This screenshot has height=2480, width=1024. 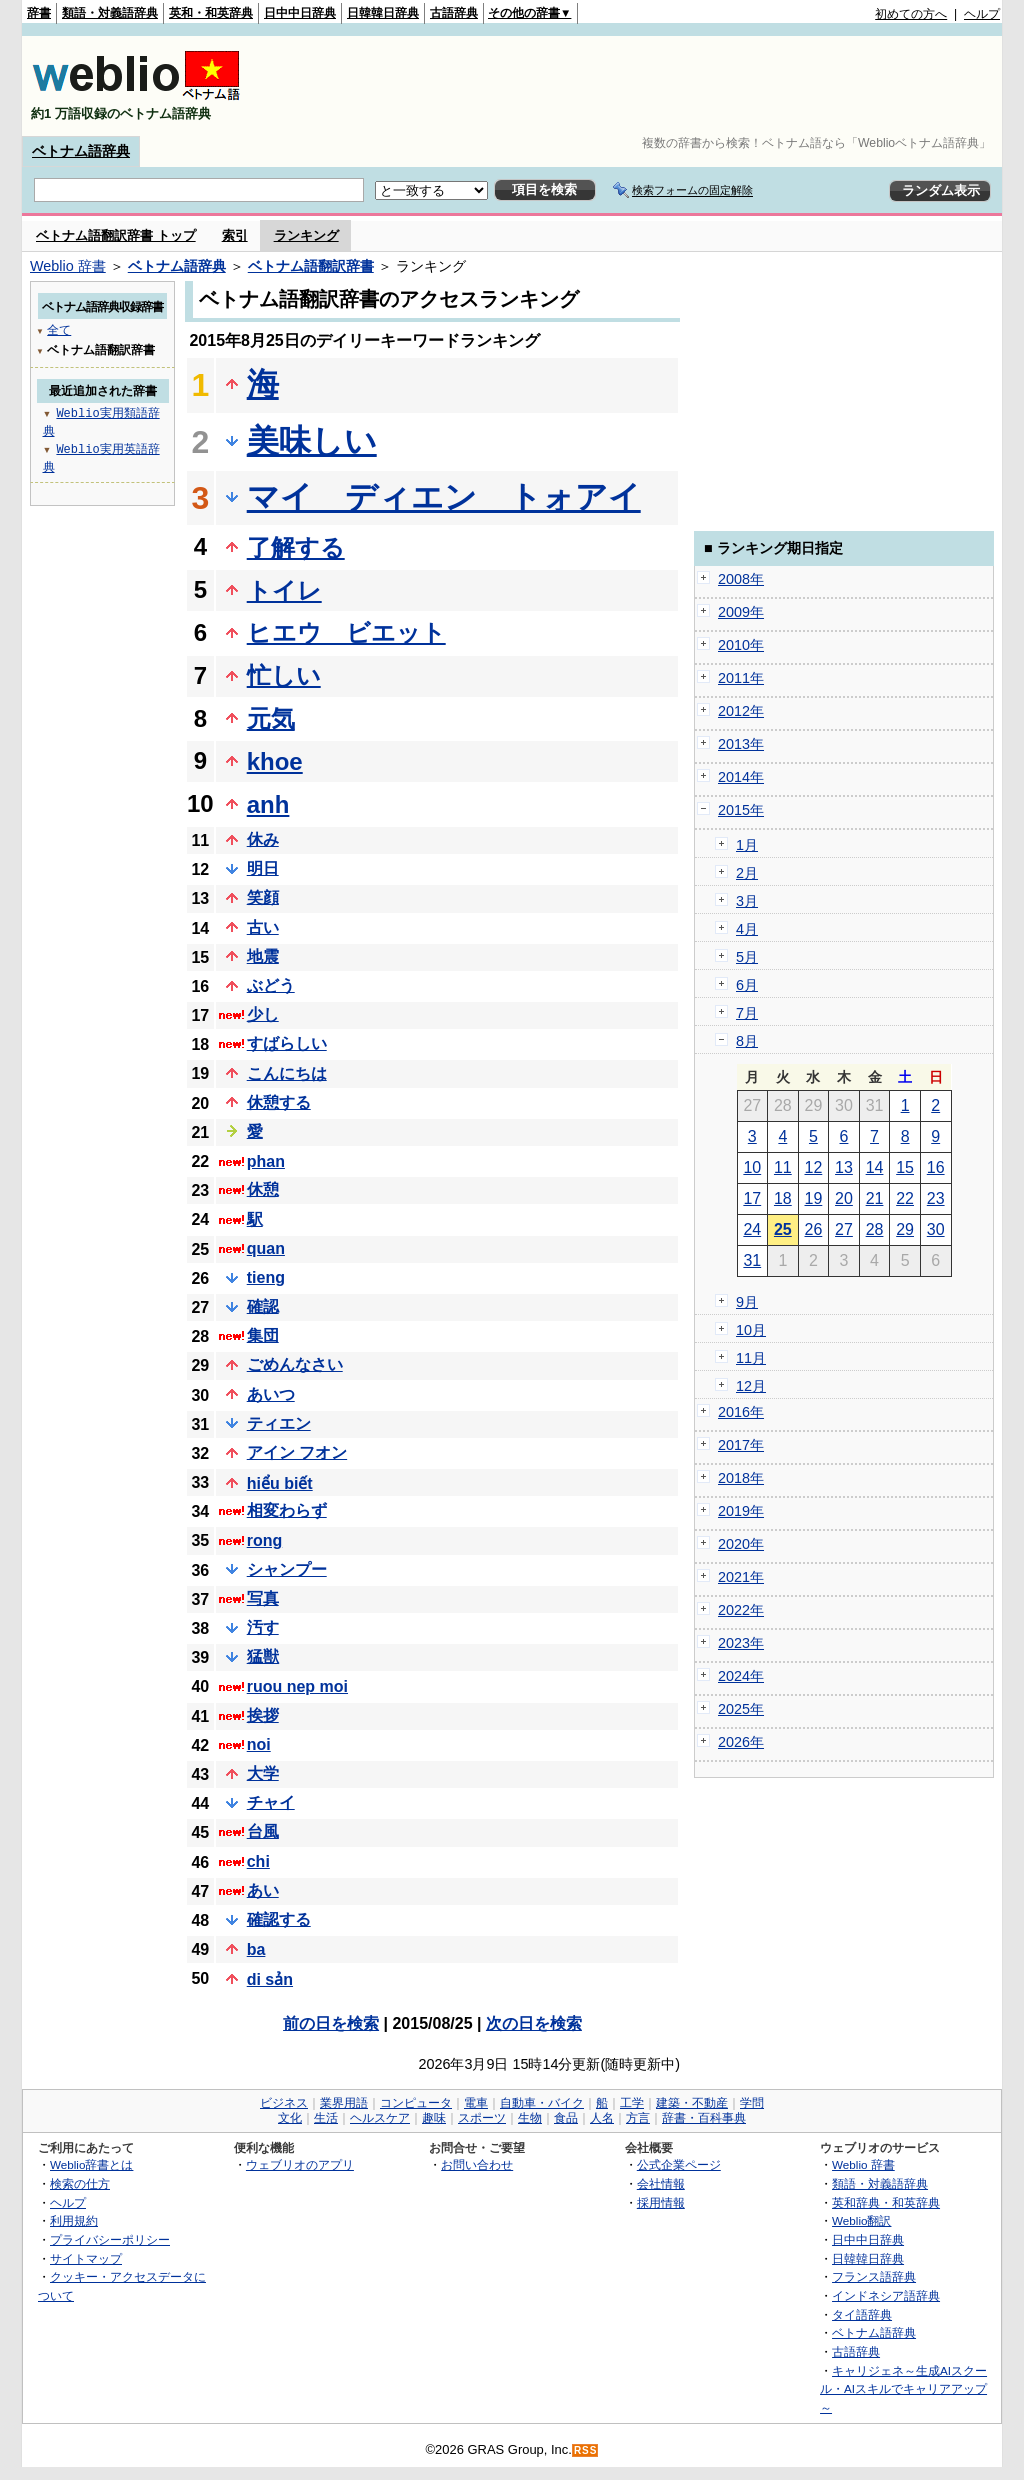 What do you see at coordinates (844, 1229) in the screenshot?
I see `27` at bounding box center [844, 1229].